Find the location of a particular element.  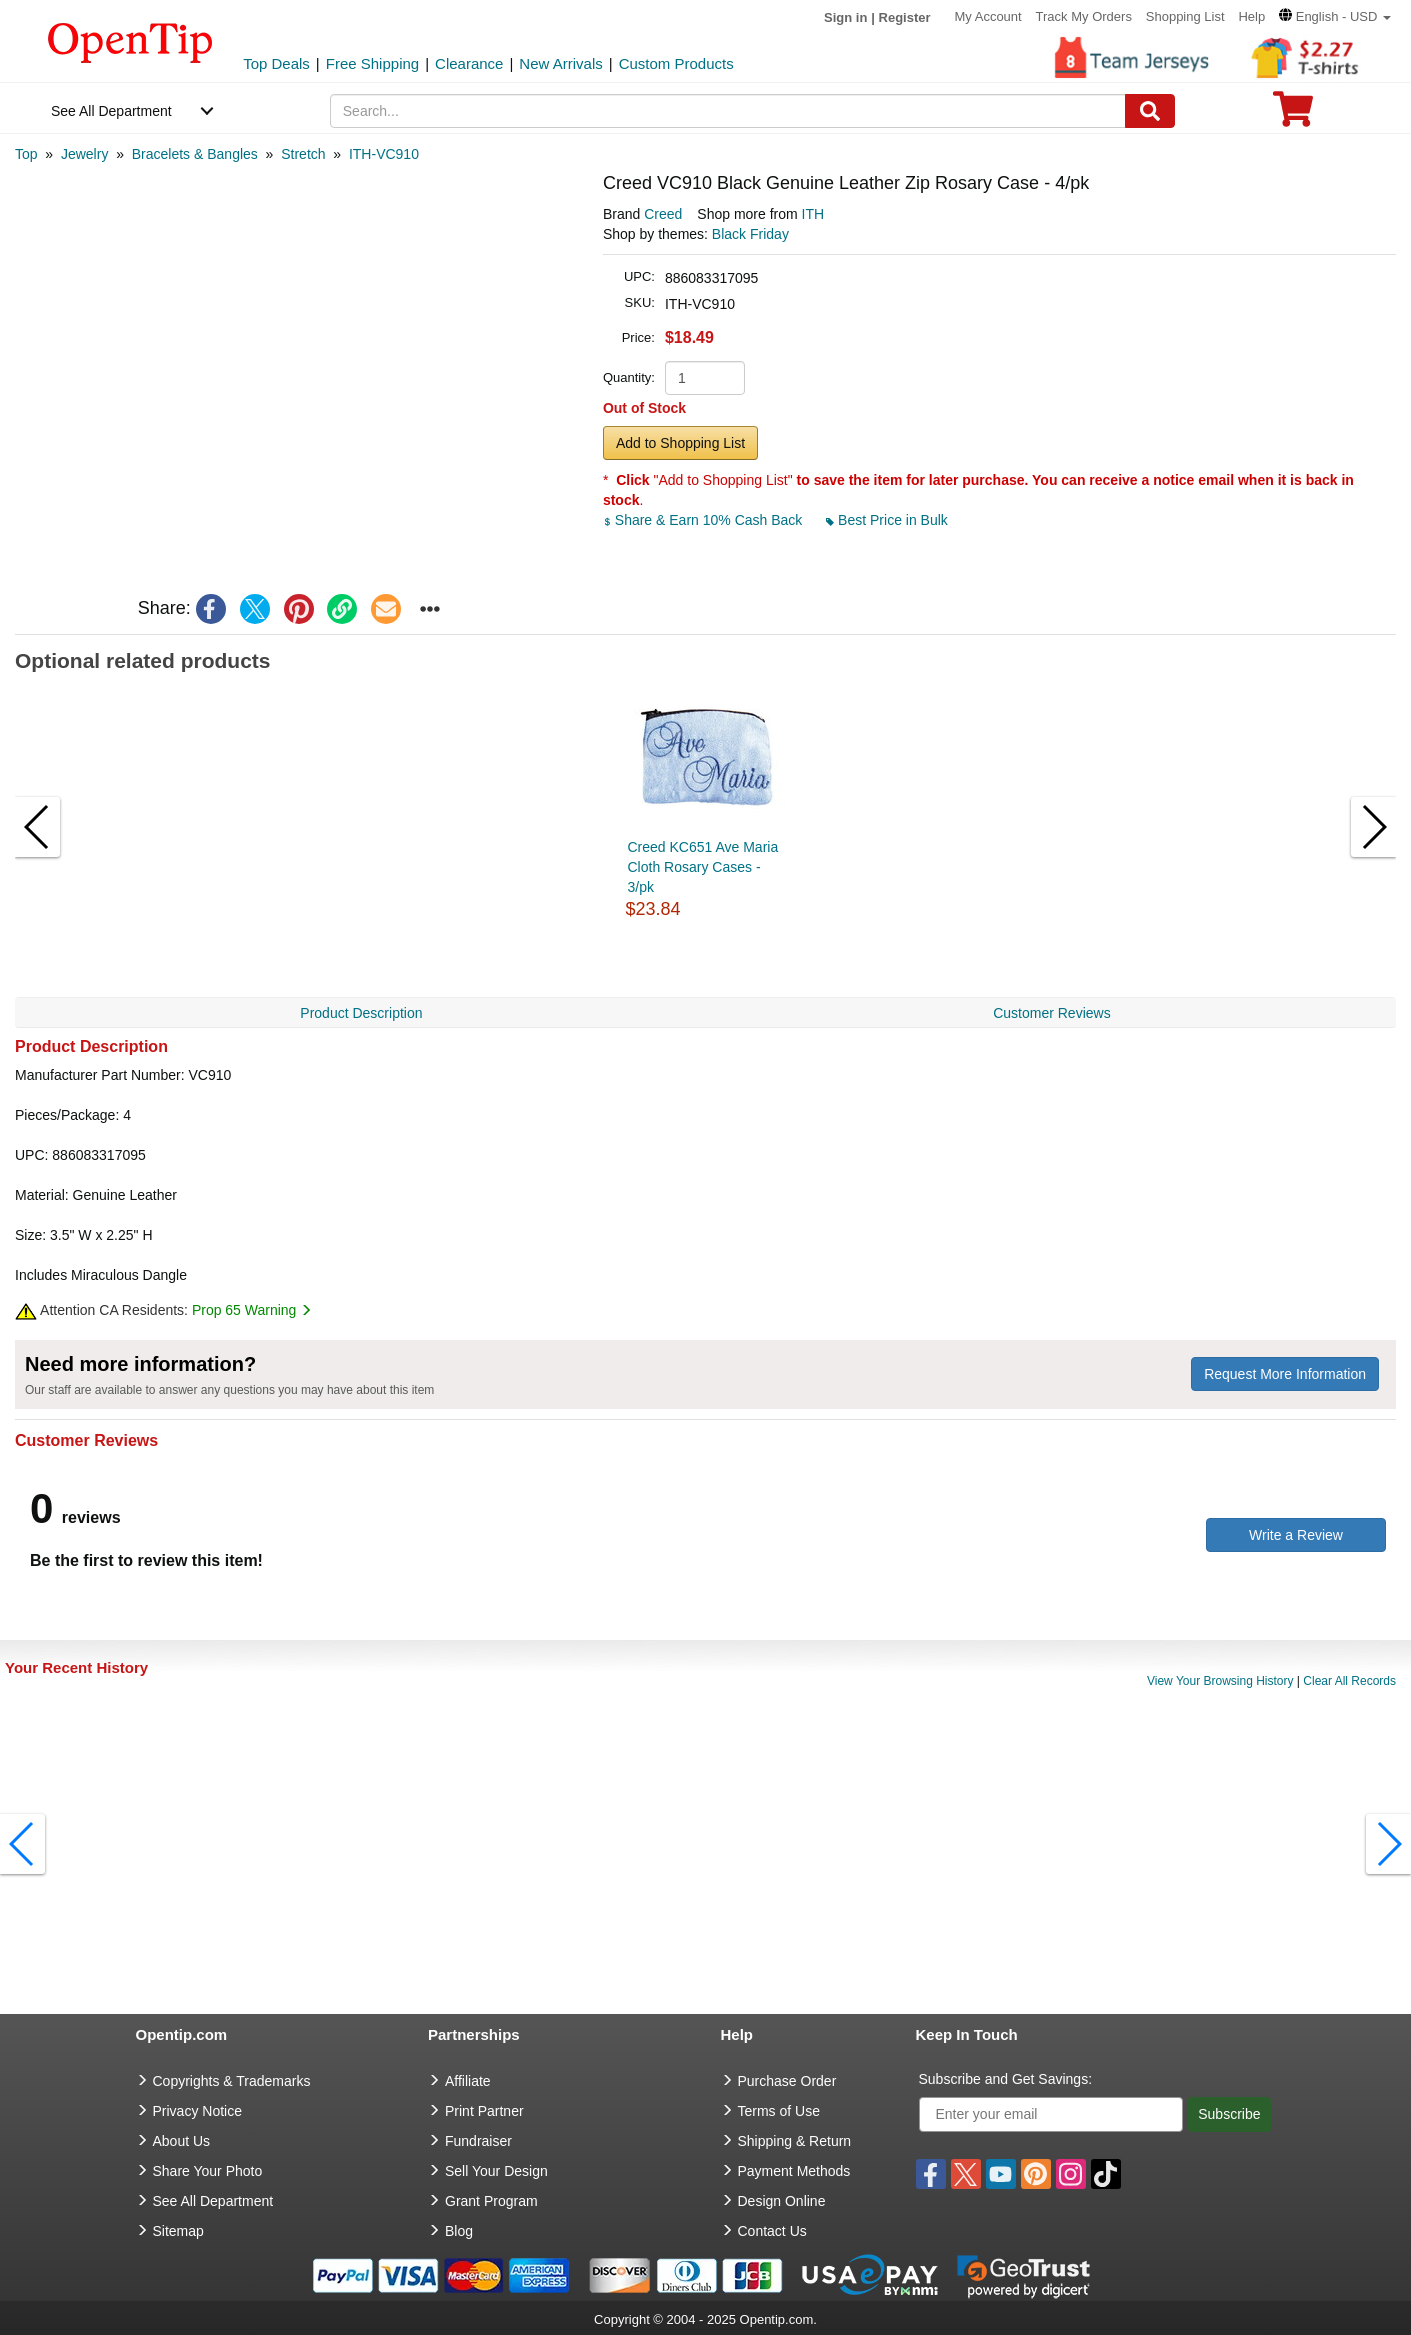

Affiliate [go to Affiliate] is located at coordinates (468, 2081).